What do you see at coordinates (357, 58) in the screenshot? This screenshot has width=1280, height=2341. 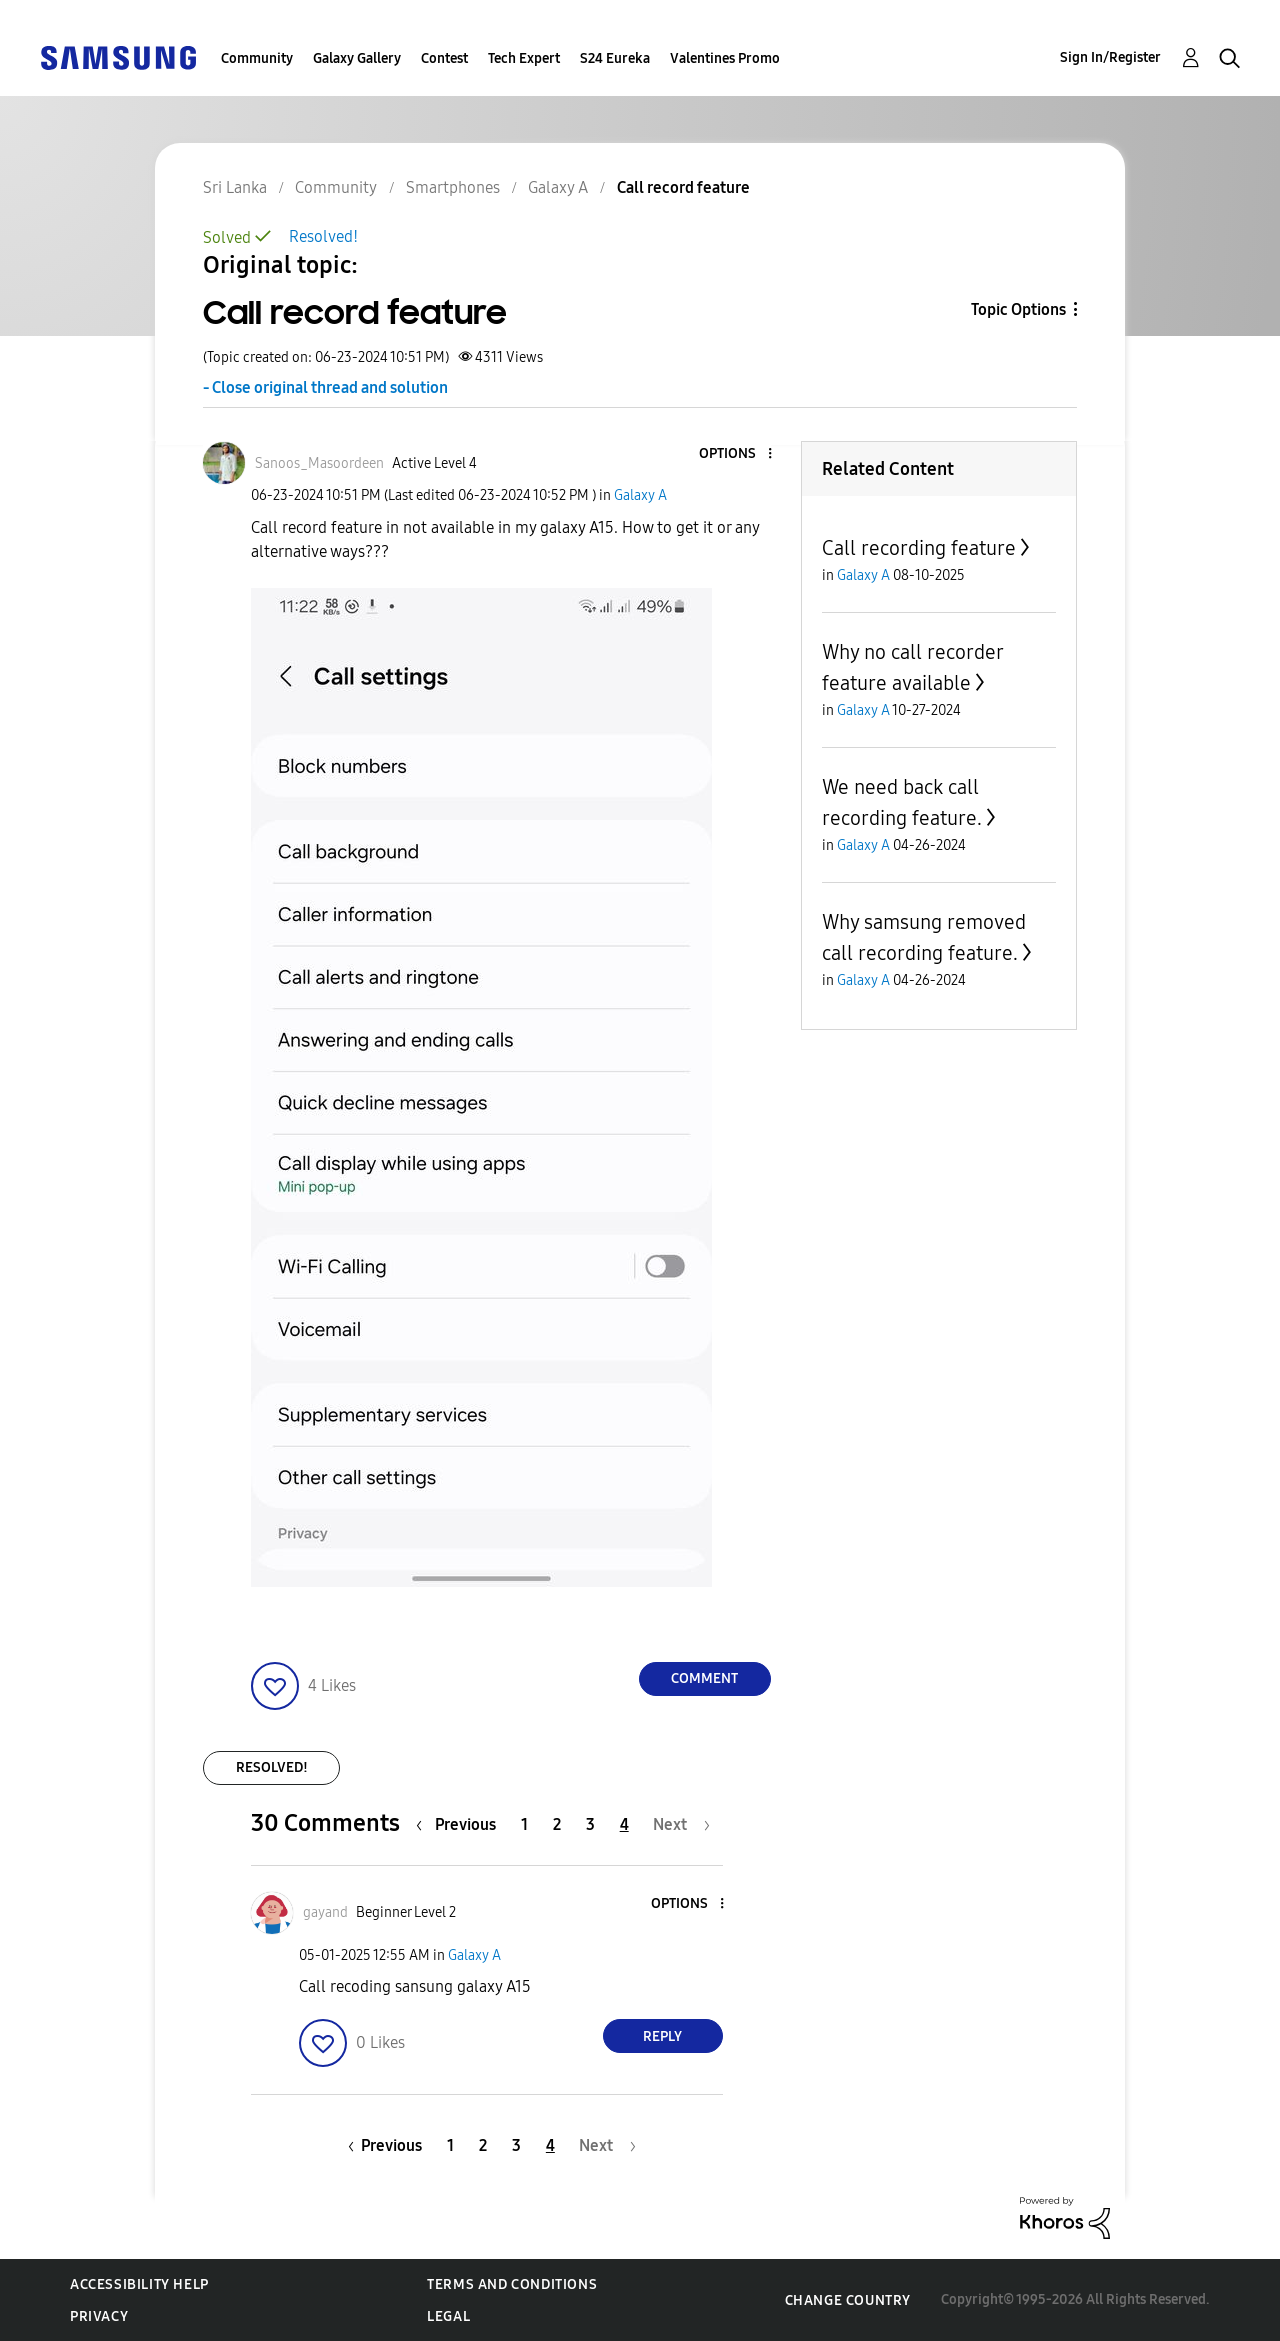 I see `Galaxy Gallery` at bounding box center [357, 58].